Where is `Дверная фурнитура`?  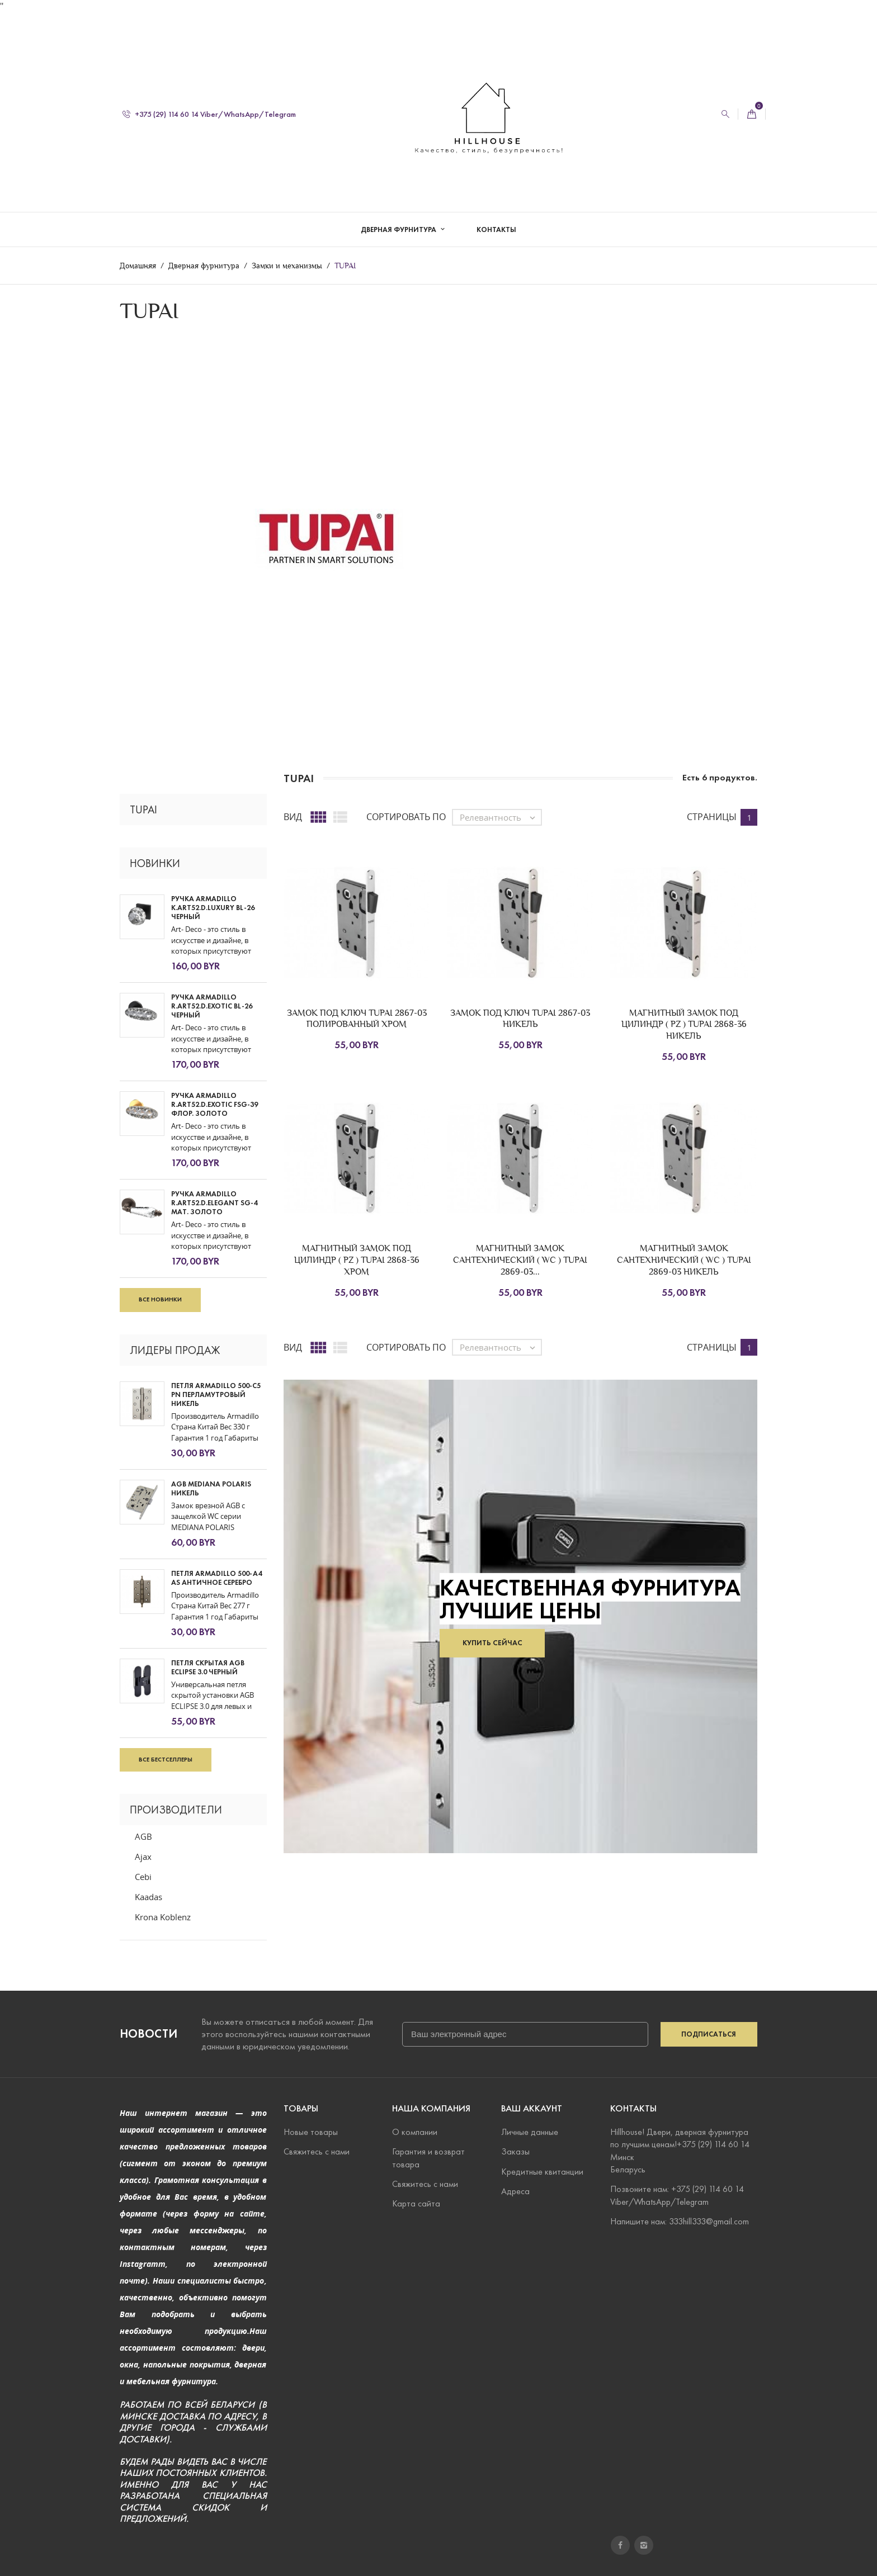
Дверная фурнитура is located at coordinates (399, 218).